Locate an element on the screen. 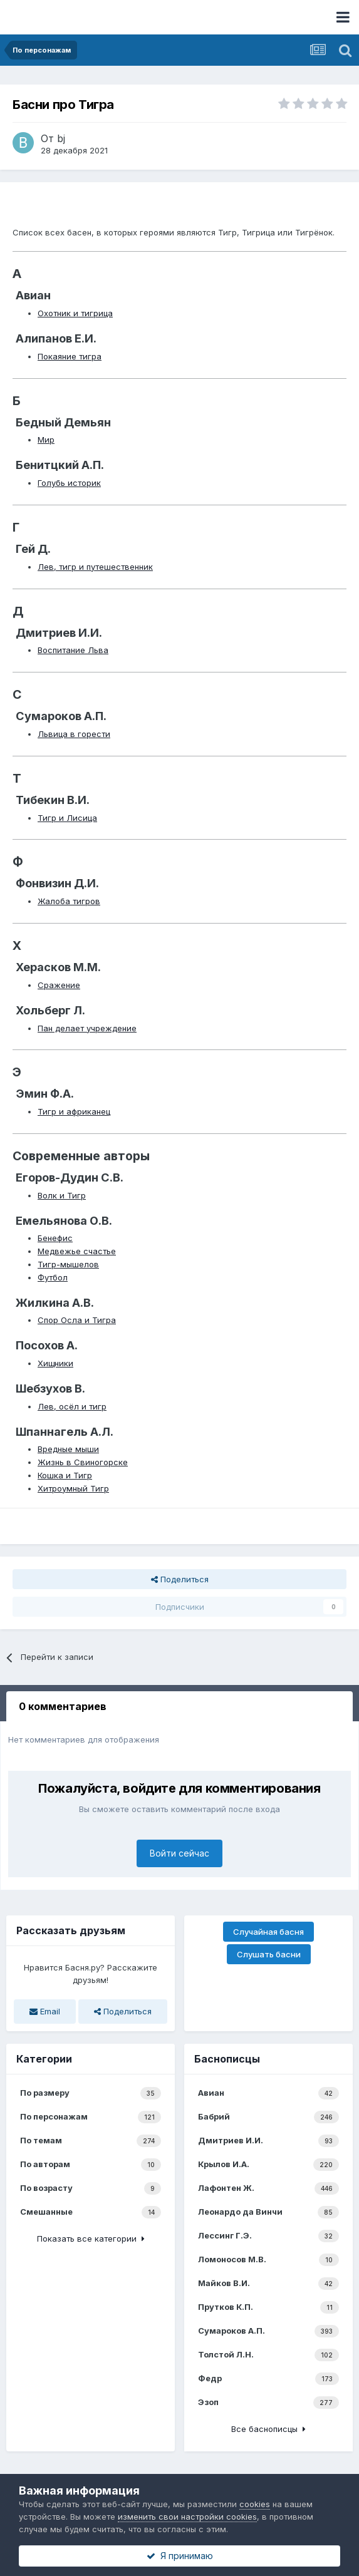 Image resolution: width=359 pixels, height=2576 pixels. Голубь историк is located at coordinates (69, 483).